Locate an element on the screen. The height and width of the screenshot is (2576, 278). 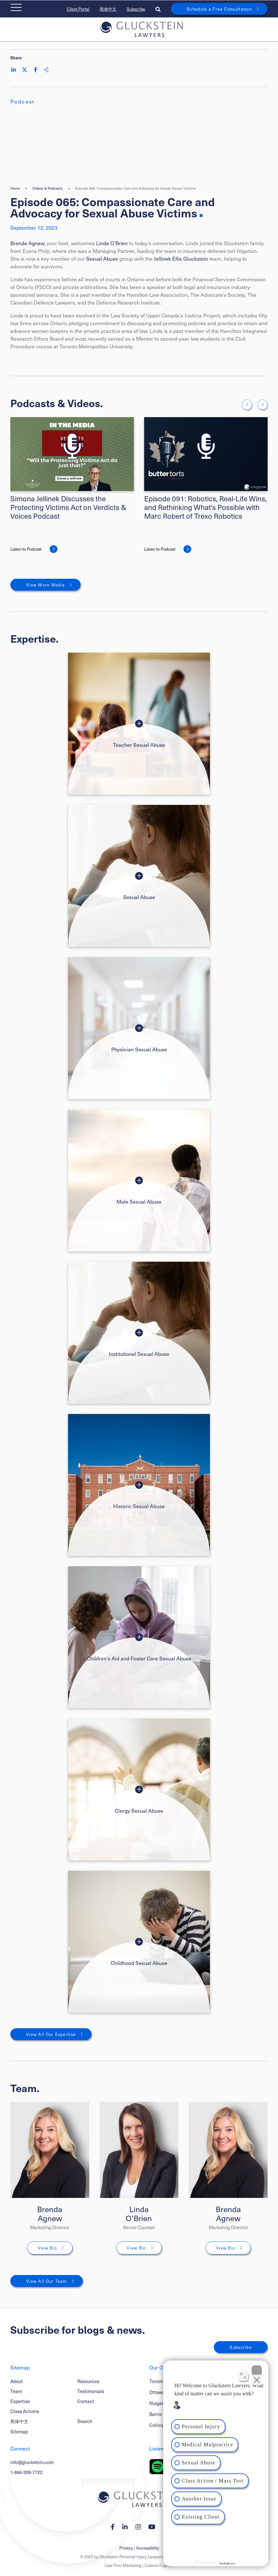
View Bio [Linda O’Brien] is located at coordinates (136, 2248).